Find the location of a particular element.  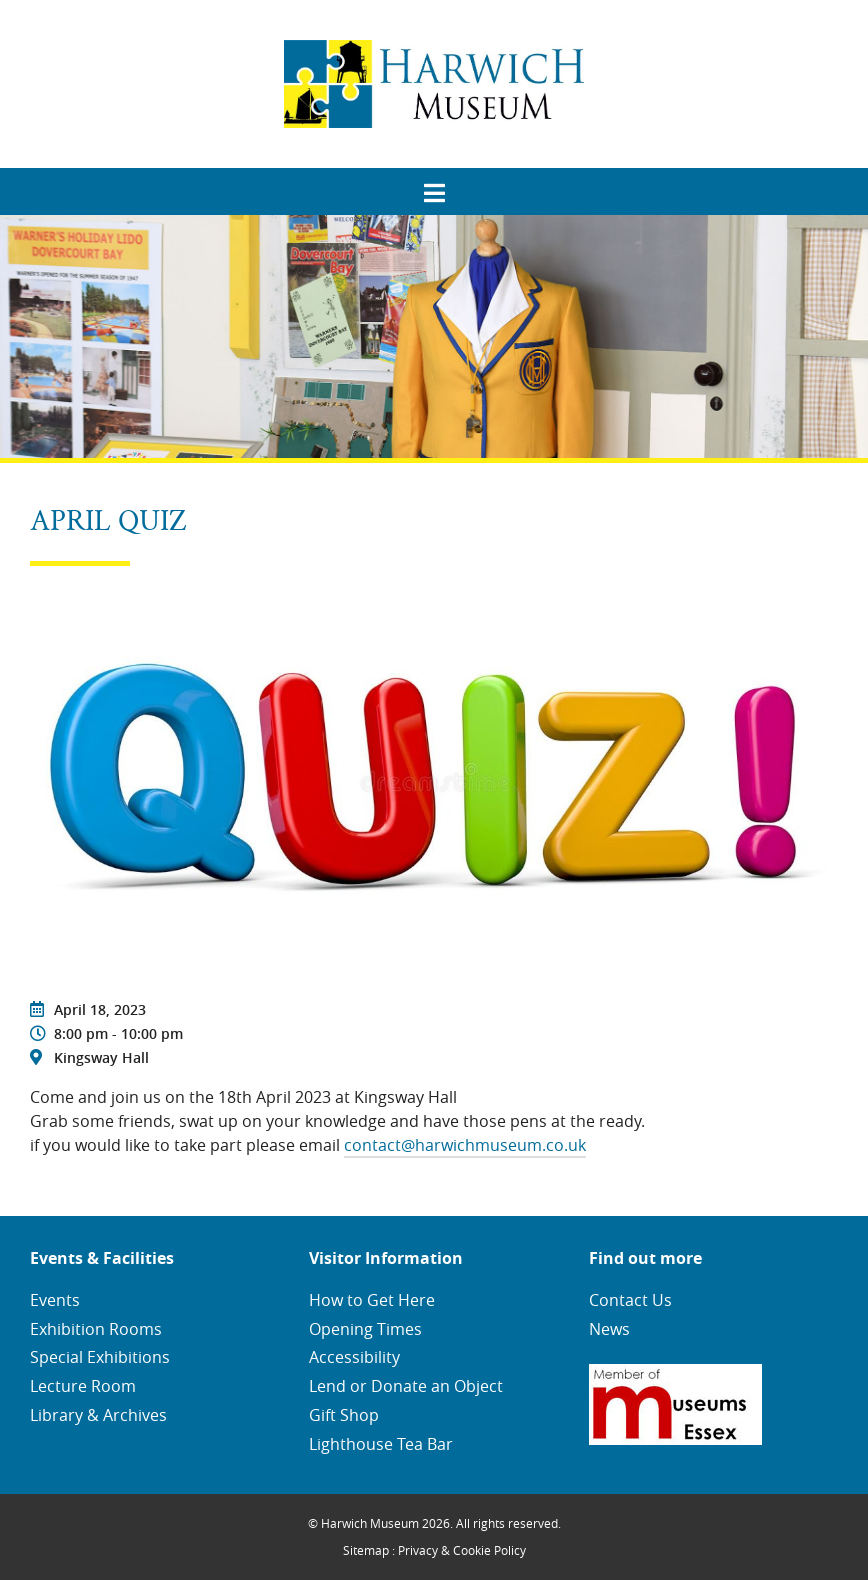

Accessibility is located at coordinates (354, 1357).